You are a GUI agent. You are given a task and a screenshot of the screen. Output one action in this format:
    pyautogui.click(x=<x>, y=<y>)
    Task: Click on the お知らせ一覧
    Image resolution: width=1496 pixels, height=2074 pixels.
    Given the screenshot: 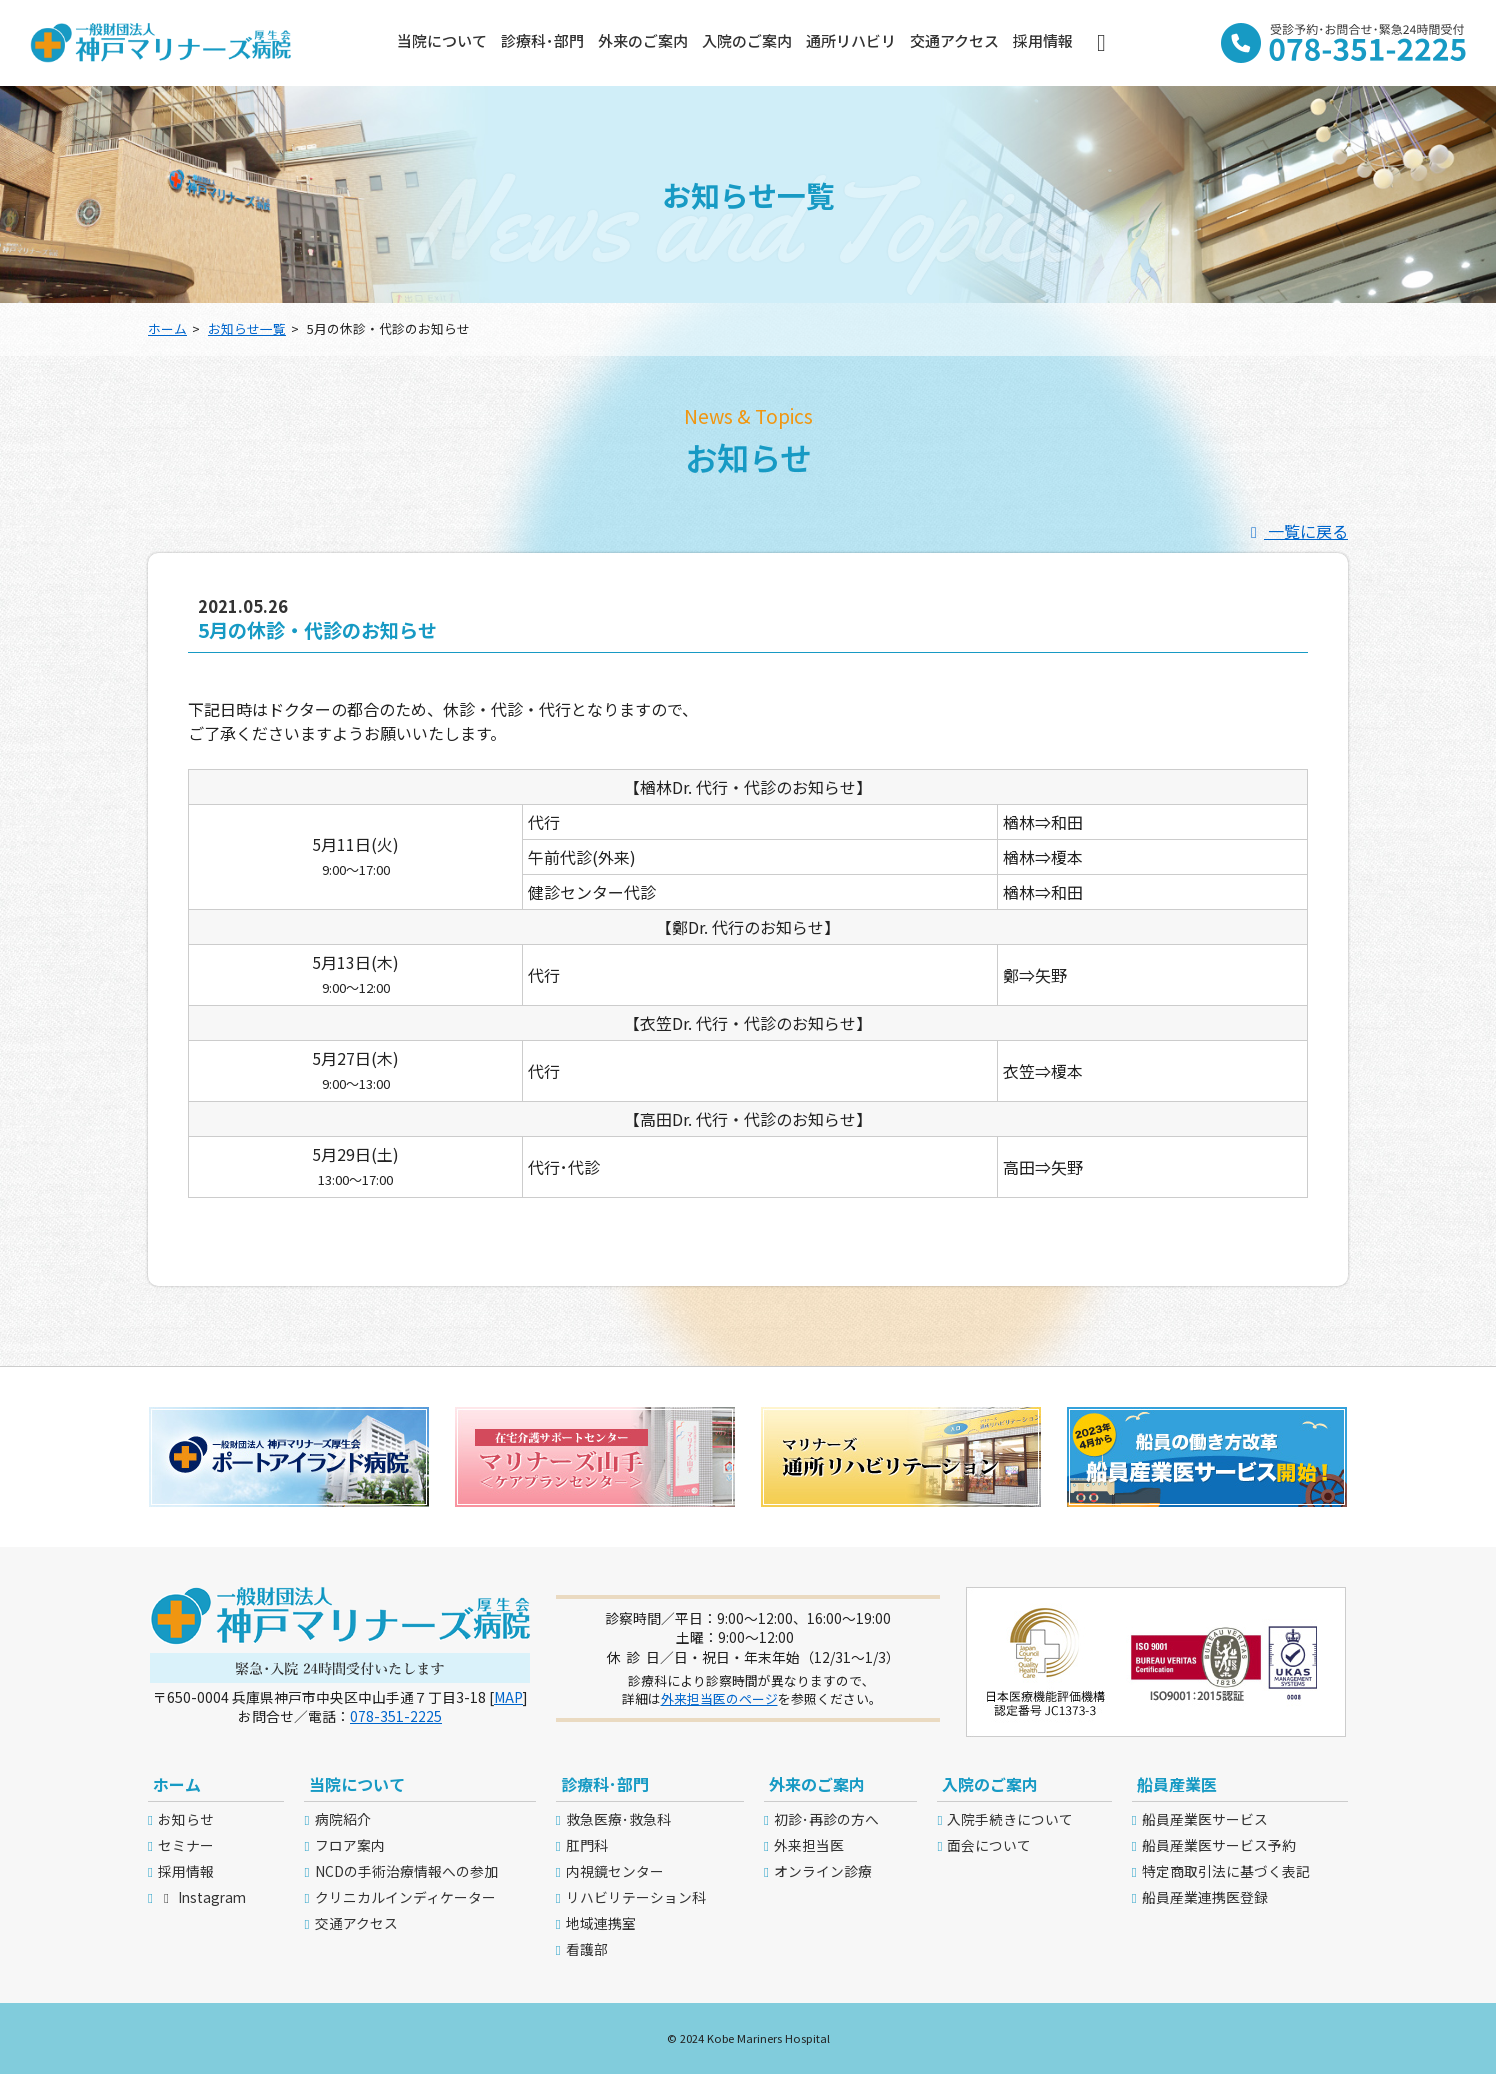 What is the action you would take?
    pyautogui.click(x=247, y=328)
    